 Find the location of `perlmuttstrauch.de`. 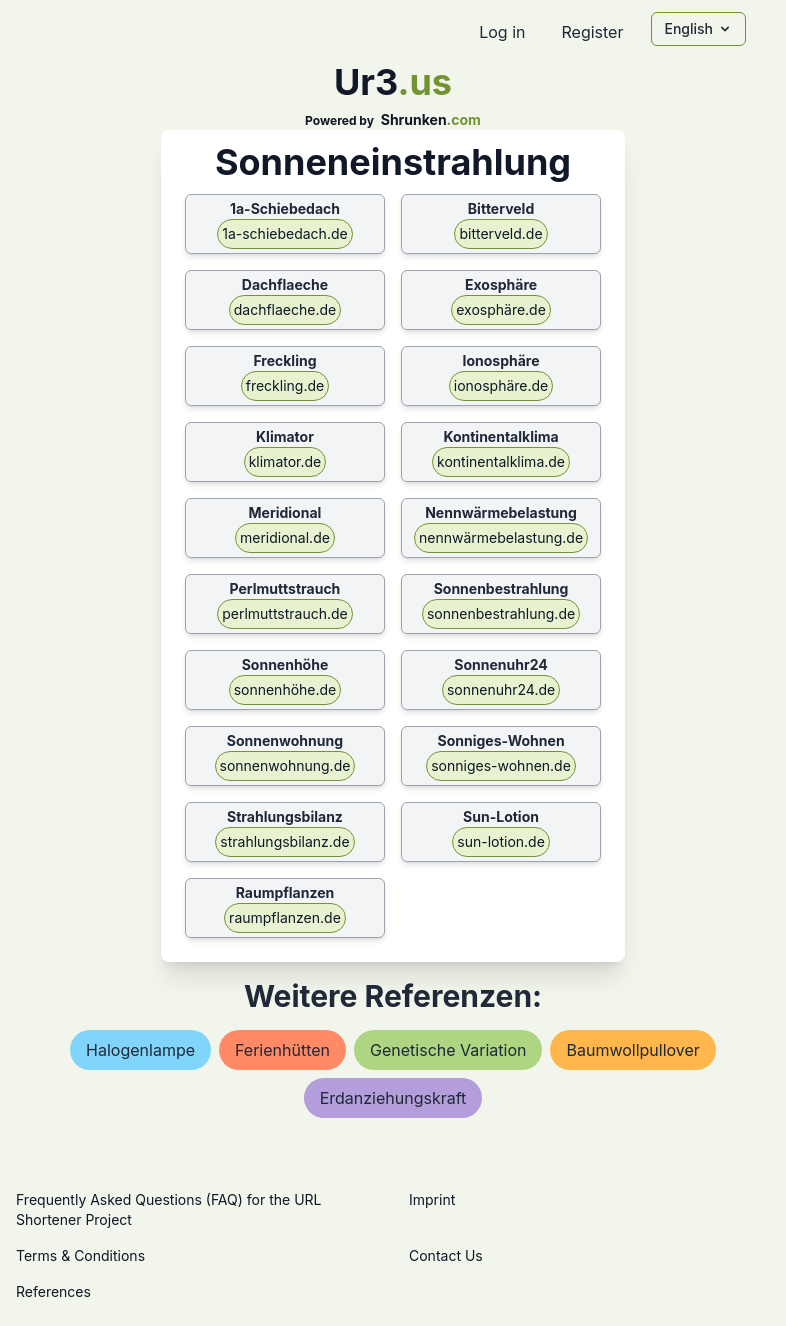

perlmuttstrauch.de is located at coordinates (285, 613).